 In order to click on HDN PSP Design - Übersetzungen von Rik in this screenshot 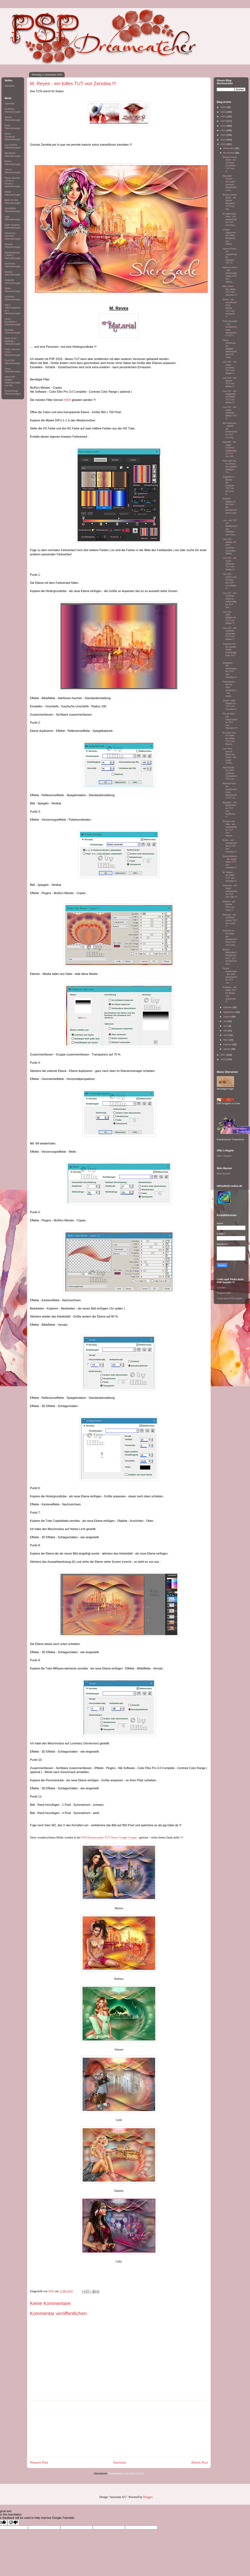, I will do `click(13, 381)`.